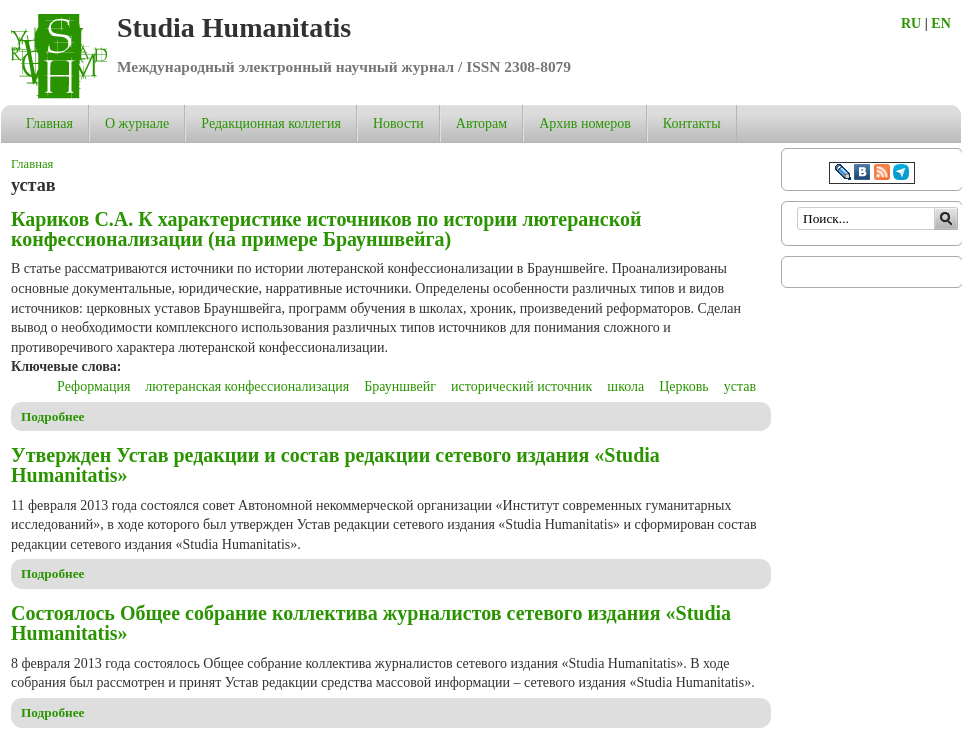  Describe the element at coordinates (49, 123) in the screenshot. I see `Главная` at that location.